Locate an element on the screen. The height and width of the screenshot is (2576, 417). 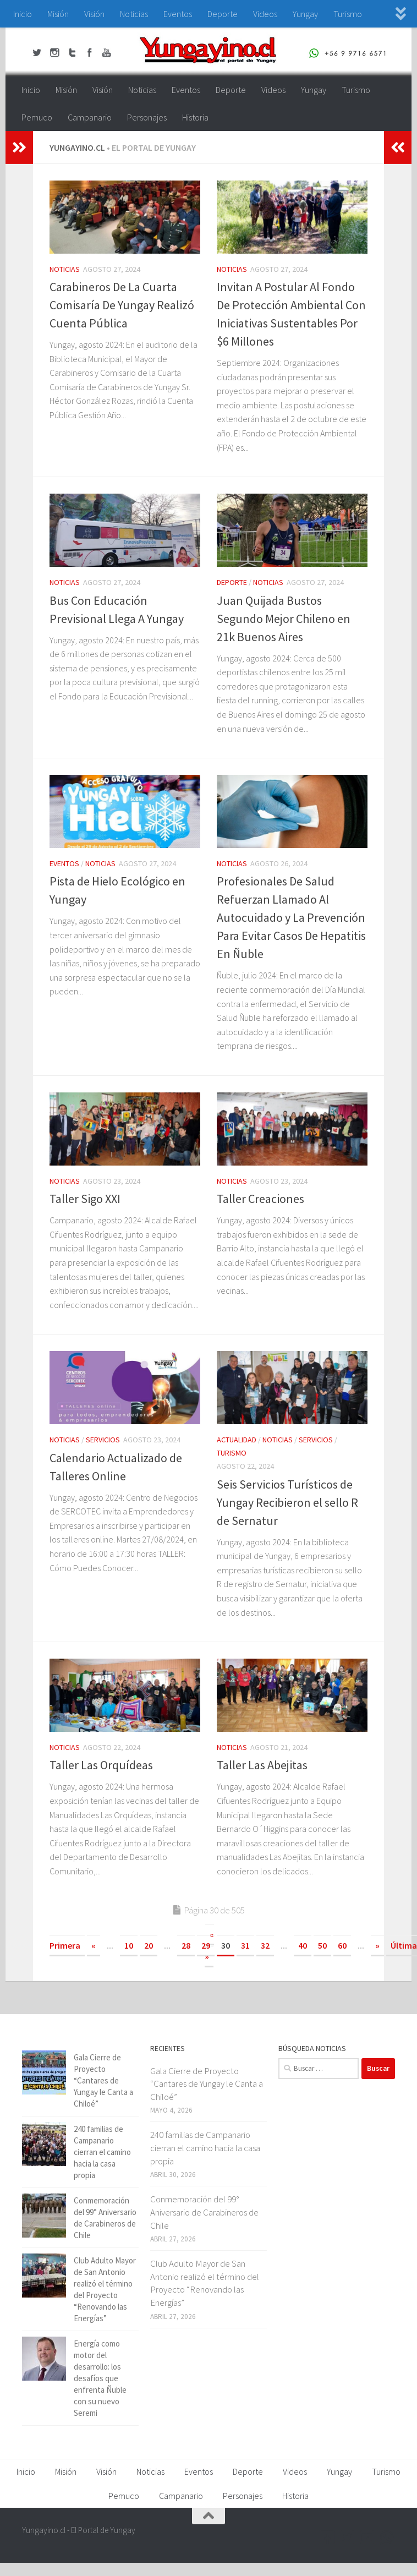
Misión is located at coordinates (58, 13).